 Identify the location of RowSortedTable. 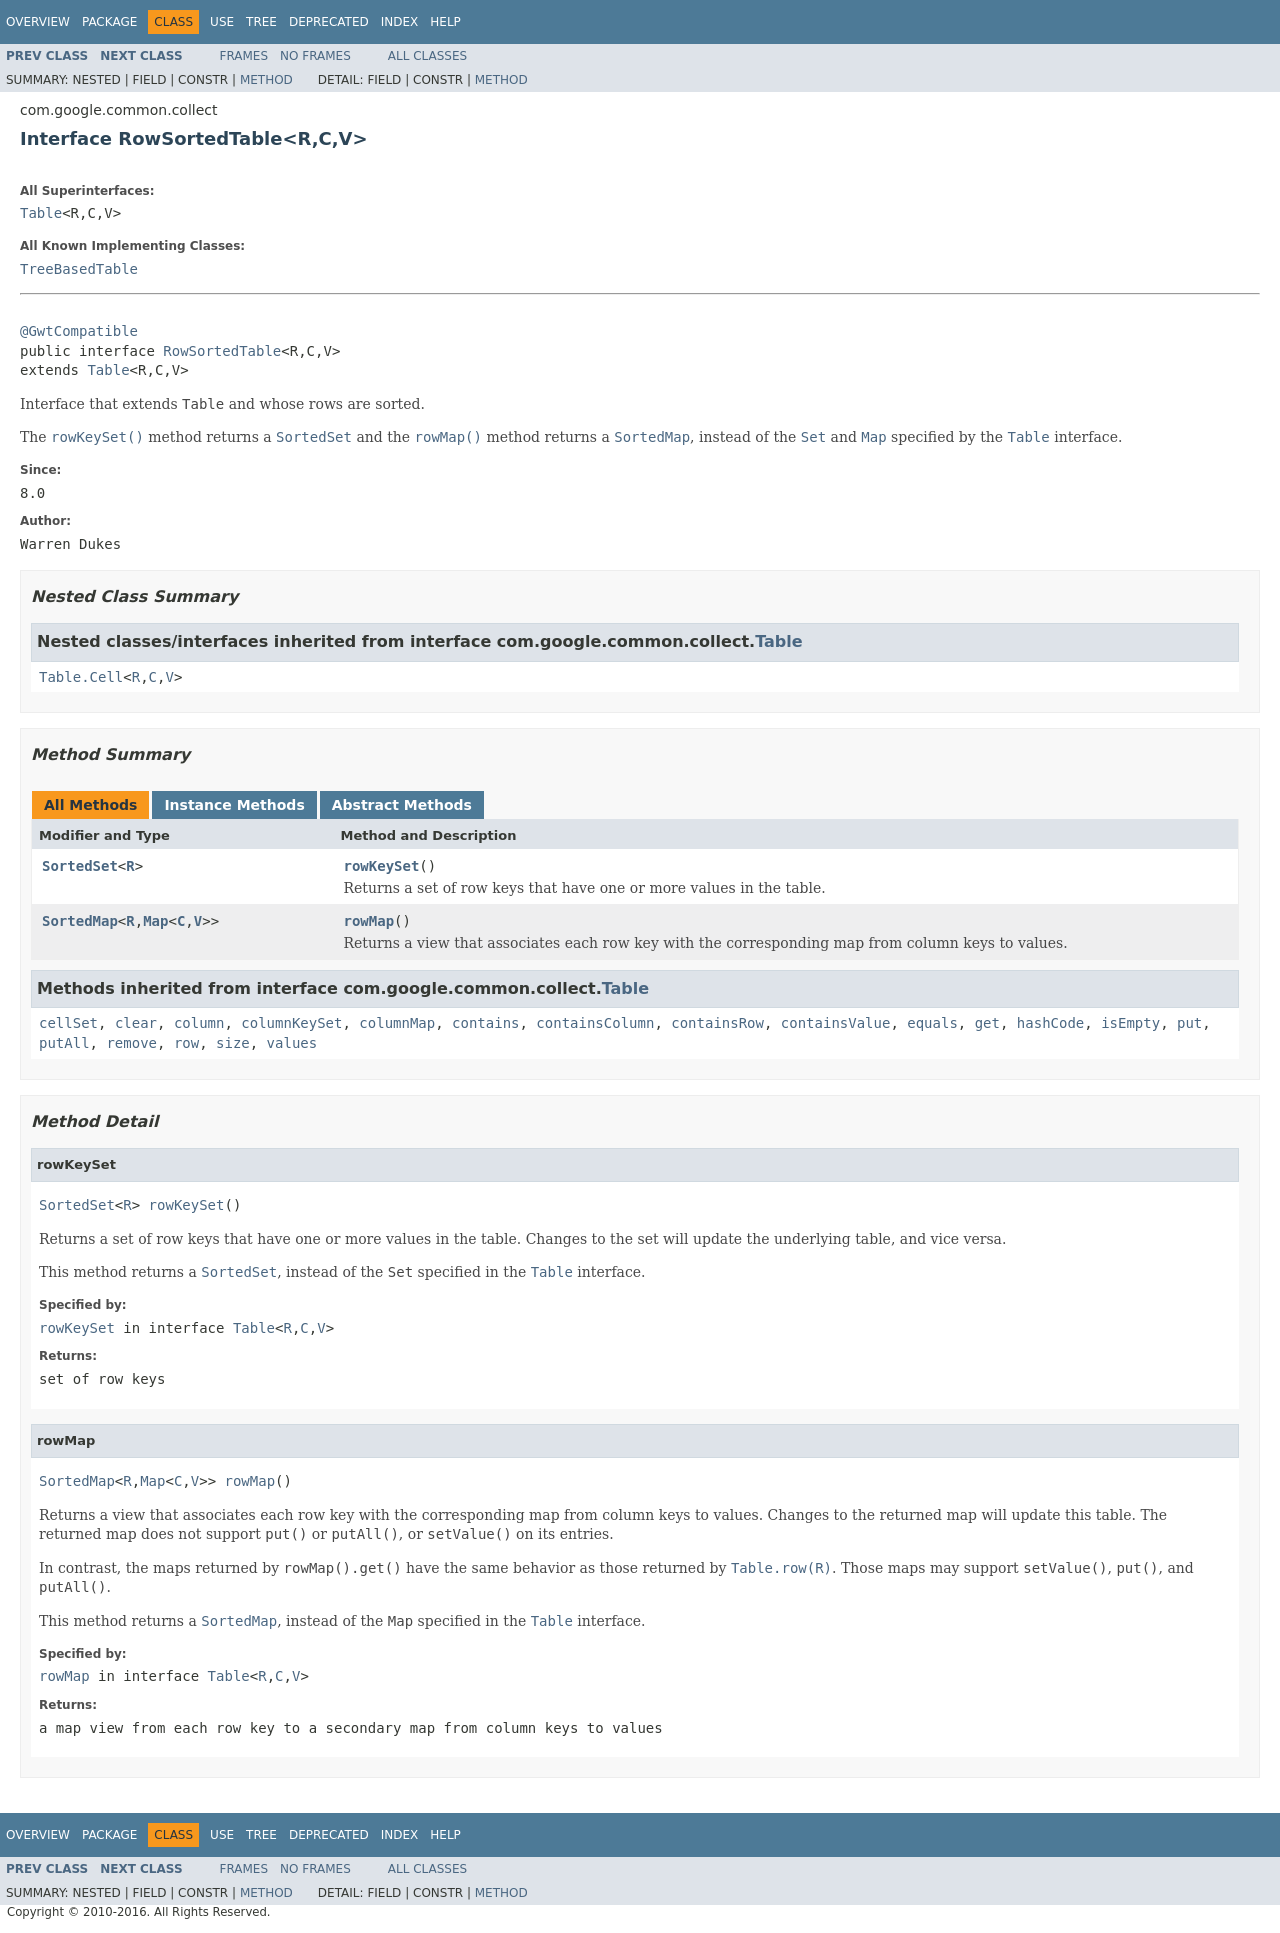
(222, 351).